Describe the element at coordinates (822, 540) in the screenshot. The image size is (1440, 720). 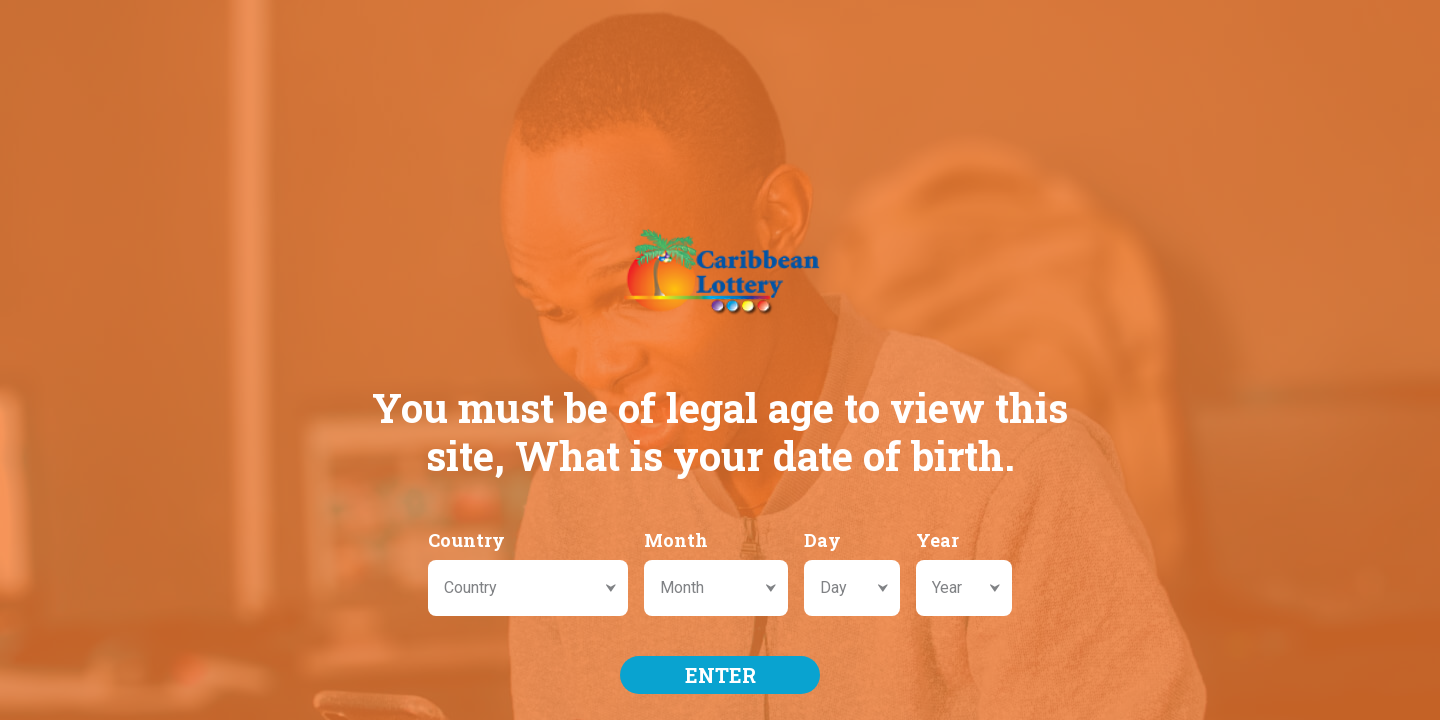
I see `Day` at that location.